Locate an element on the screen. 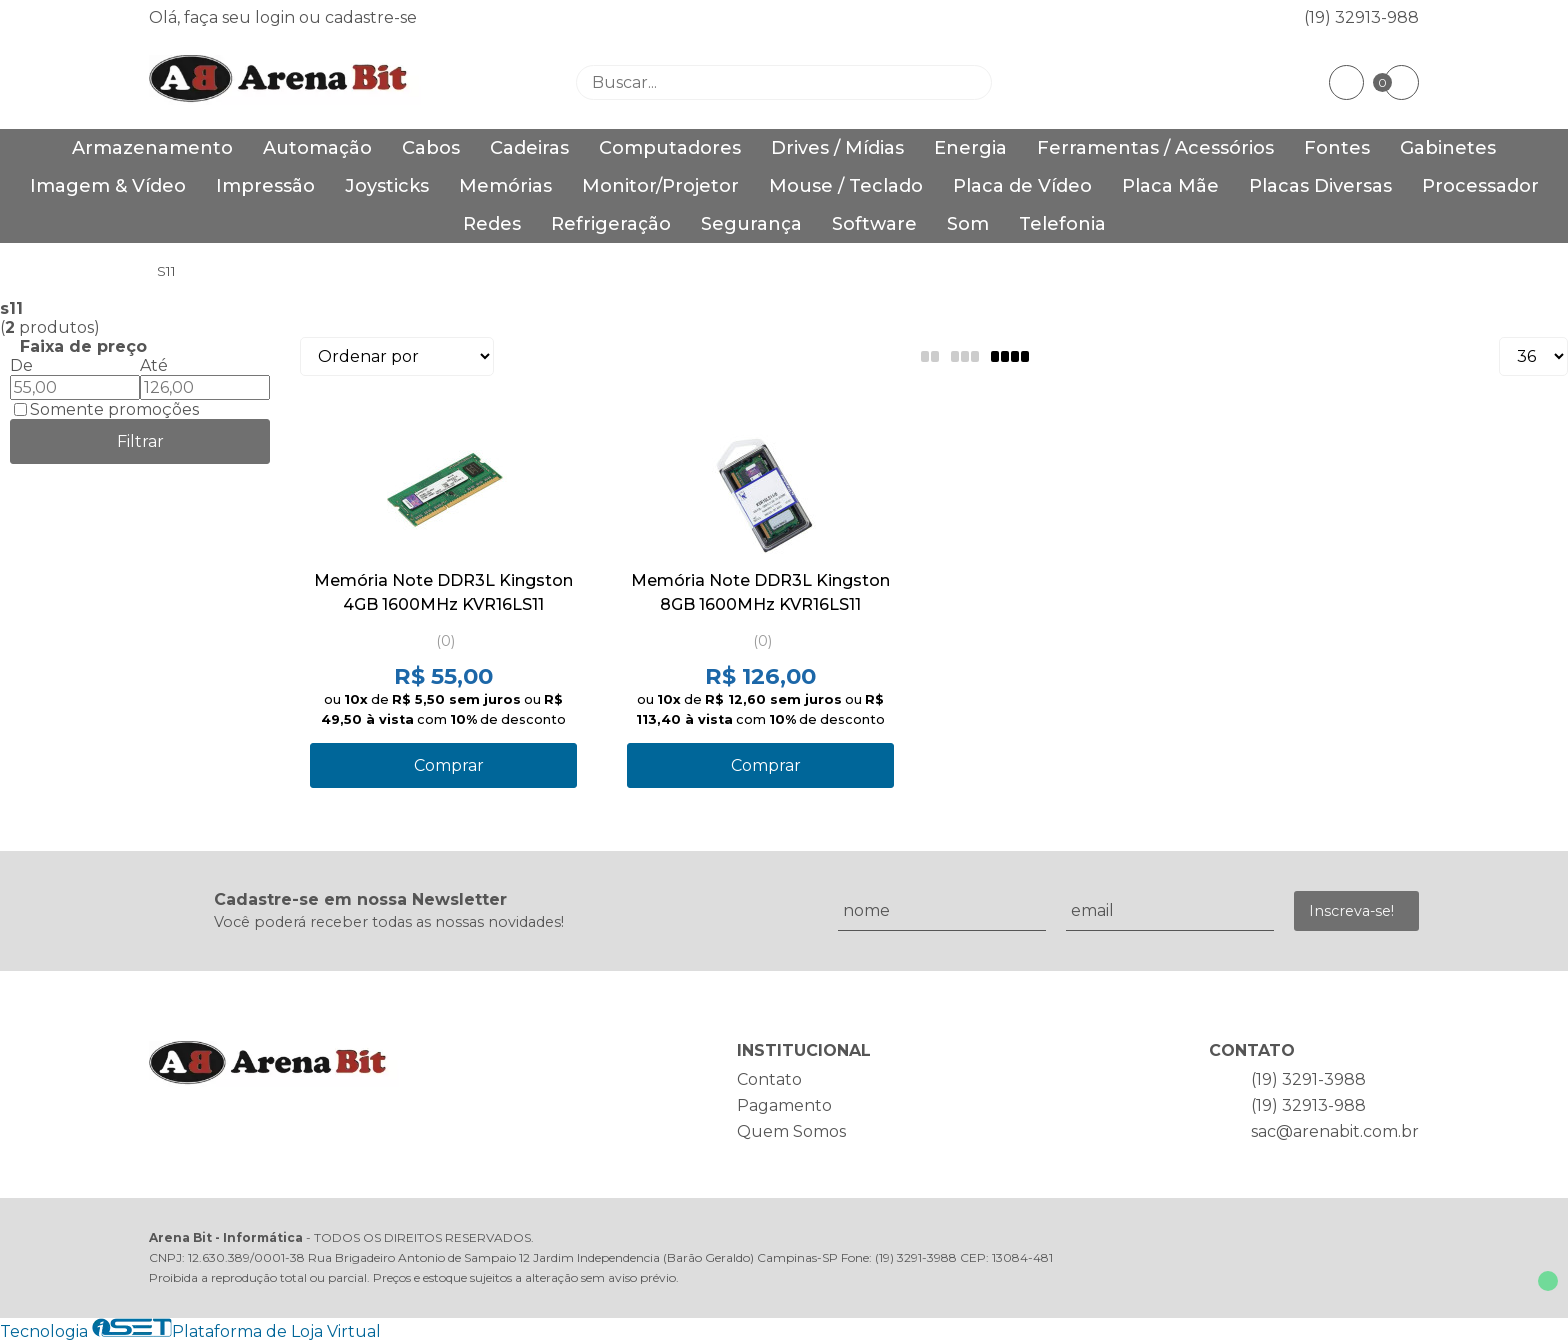 Image resolution: width=1568 pixels, height=1341 pixels. Pagamento is located at coordinates (784, 1105).